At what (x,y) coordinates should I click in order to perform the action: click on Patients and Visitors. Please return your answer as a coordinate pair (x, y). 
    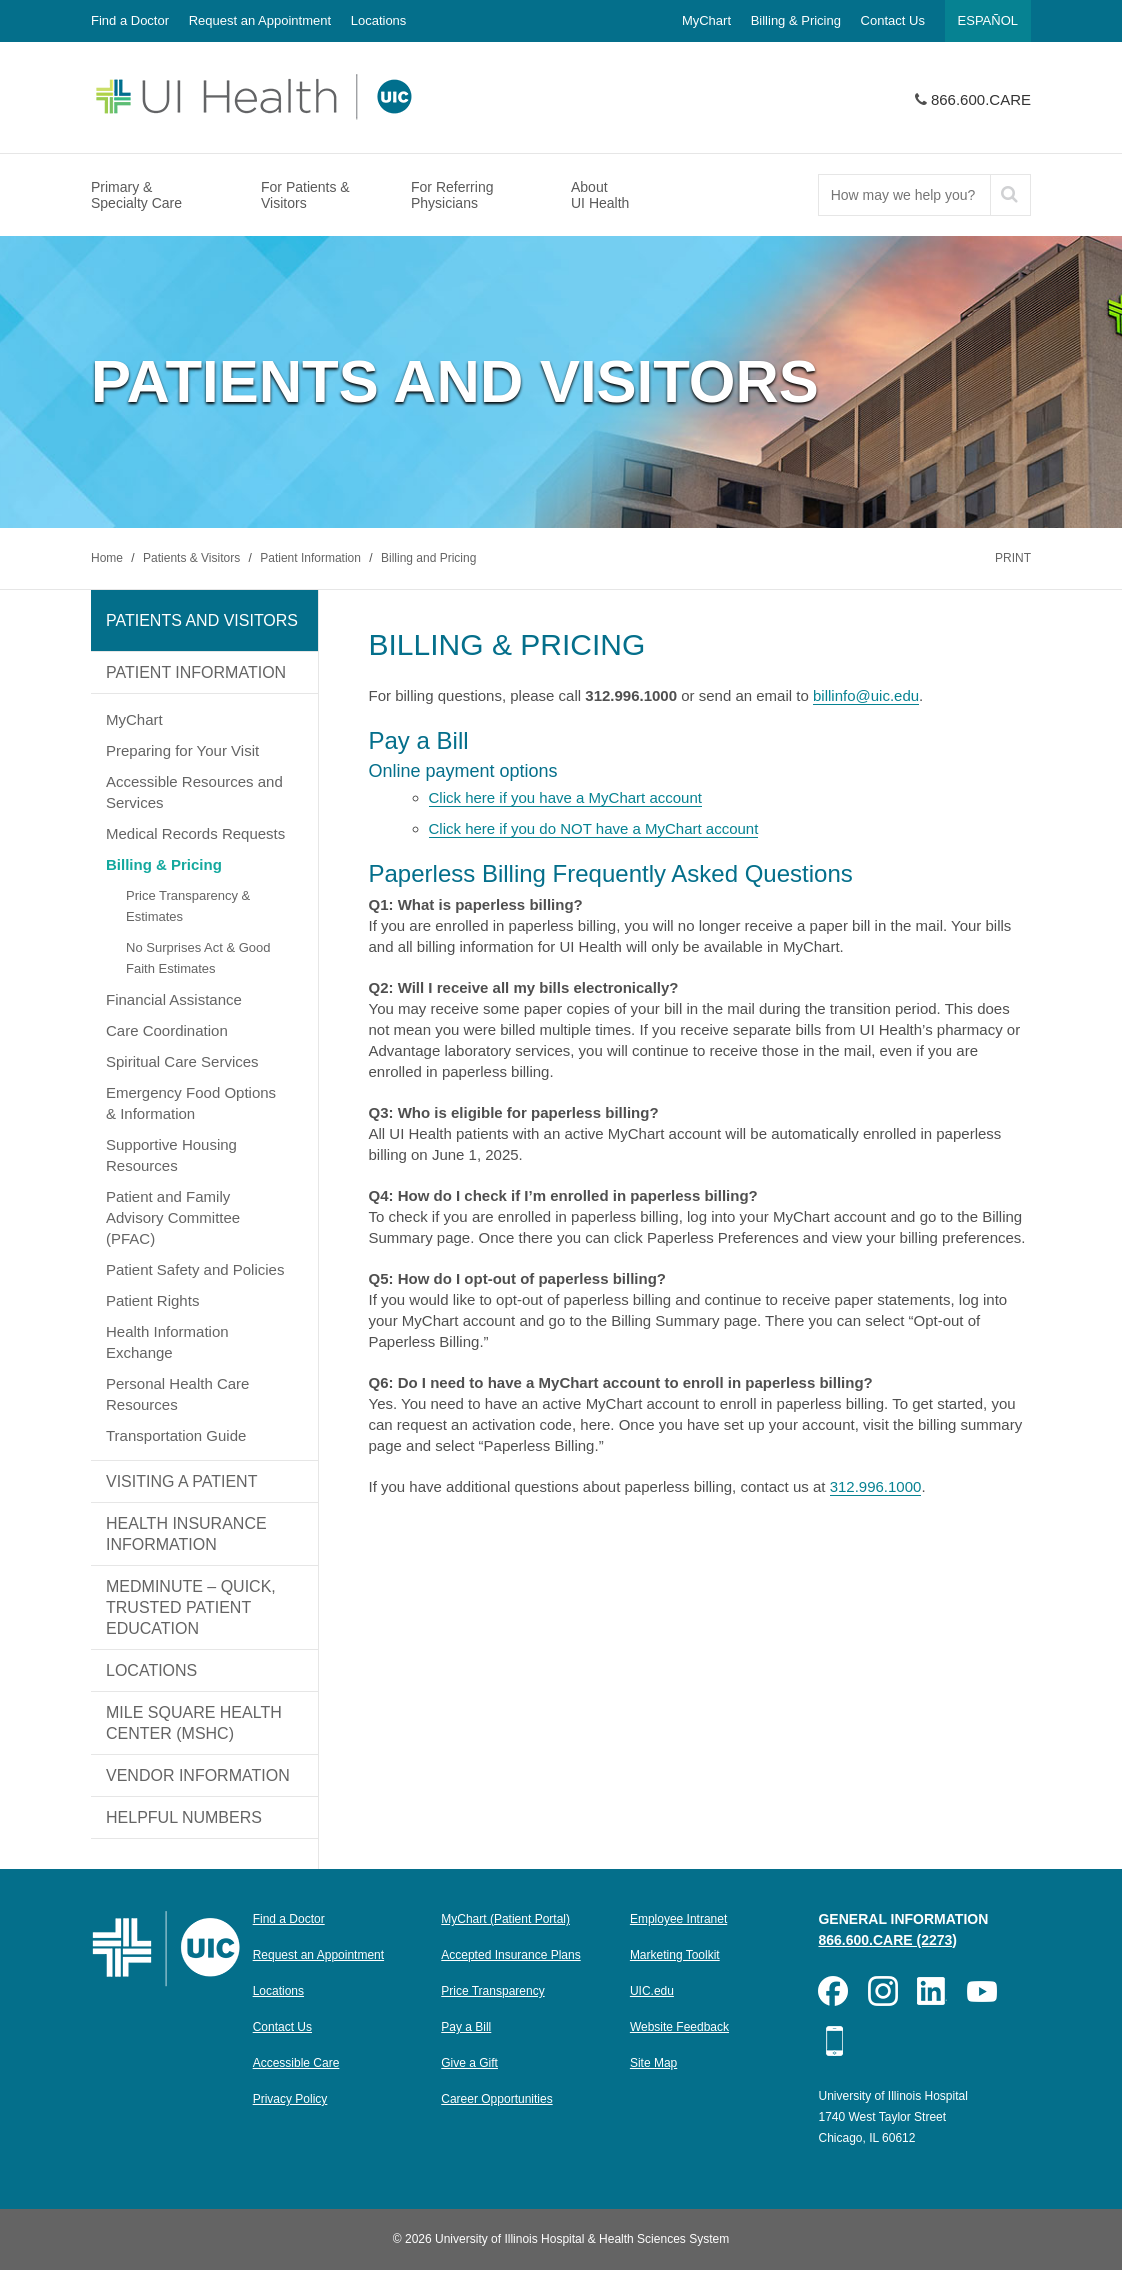
    Looking at the image, I should click on (202, 620).